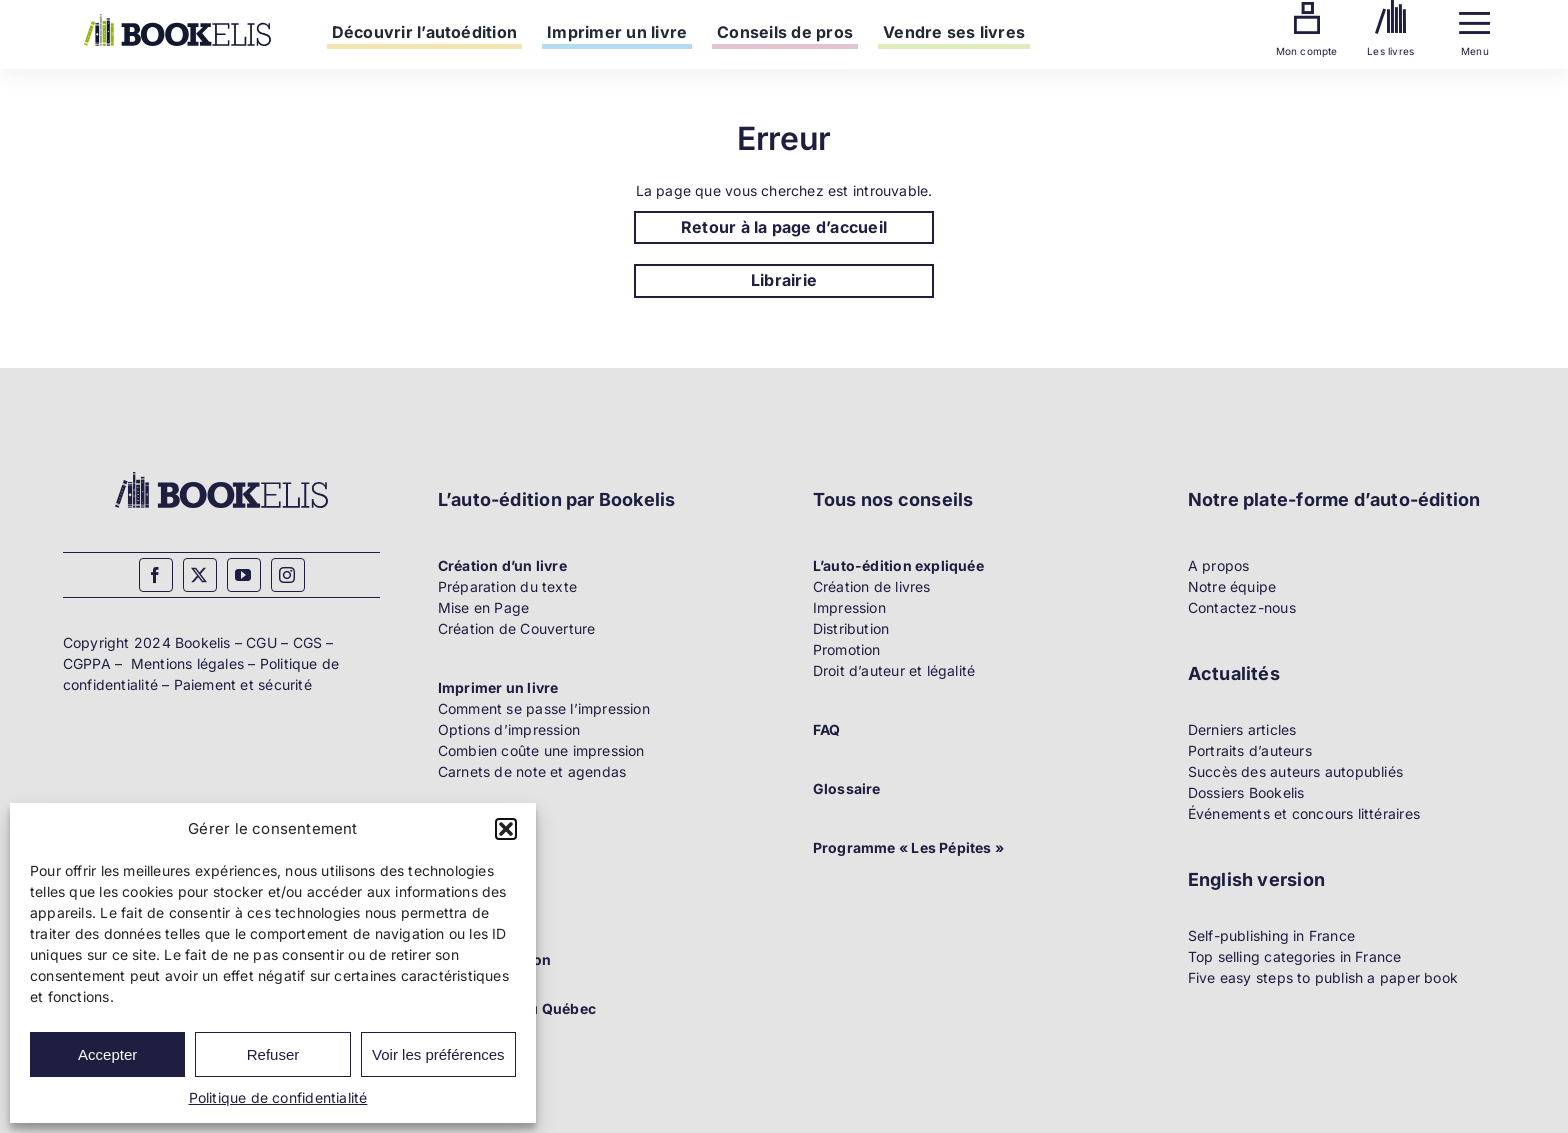 The height and width of the screenshot is (1133, 1568). What do you see at coordinates (1390, 51) in the screenshot?
I see `Les livres` at bounding box center [1390, 51].